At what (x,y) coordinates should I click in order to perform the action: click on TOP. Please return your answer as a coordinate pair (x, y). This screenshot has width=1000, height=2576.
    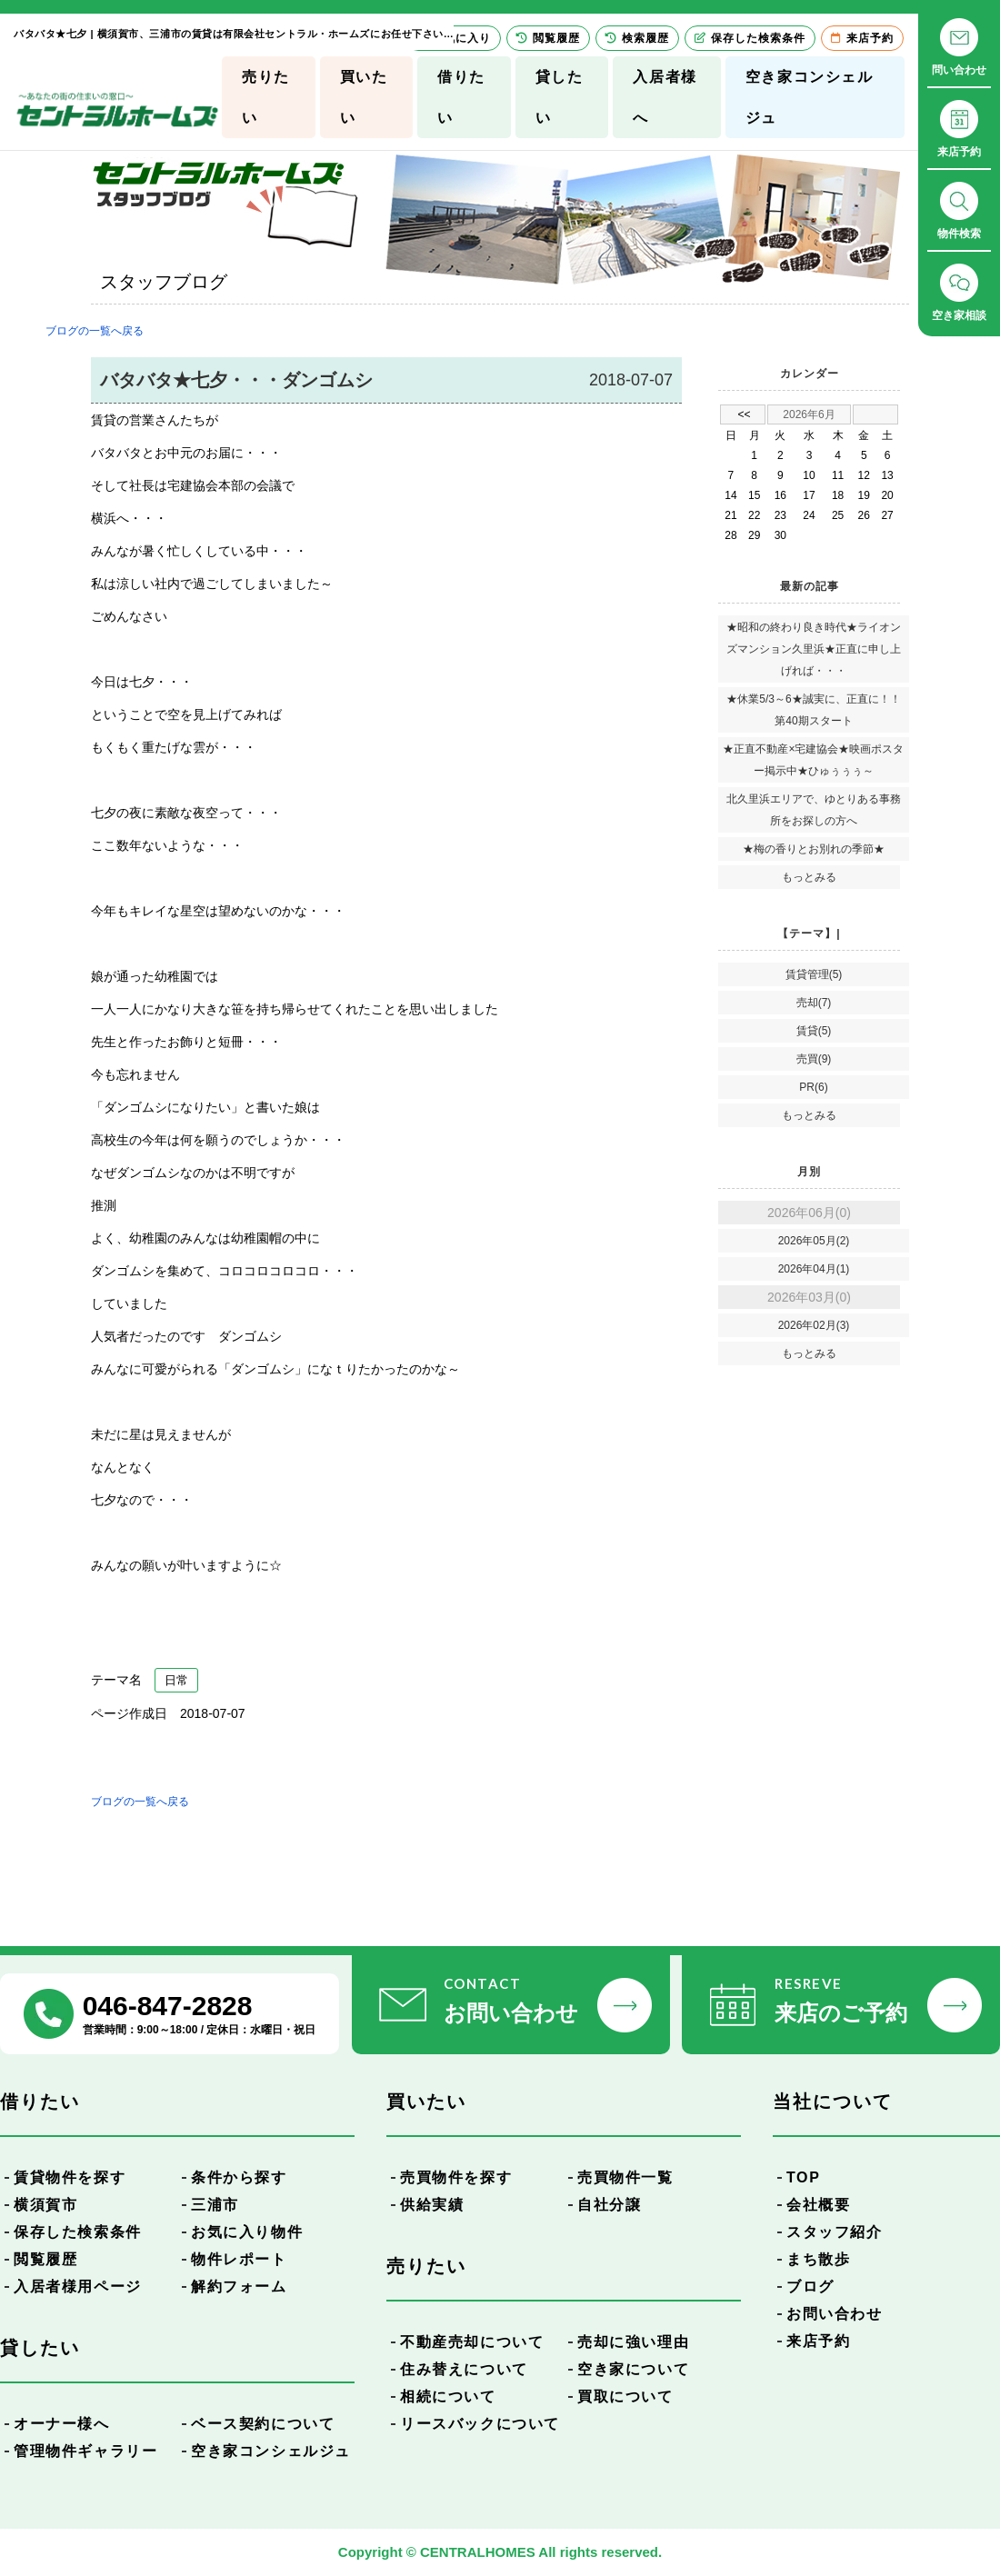
    Looking at the image, I should click on (803, 2177).